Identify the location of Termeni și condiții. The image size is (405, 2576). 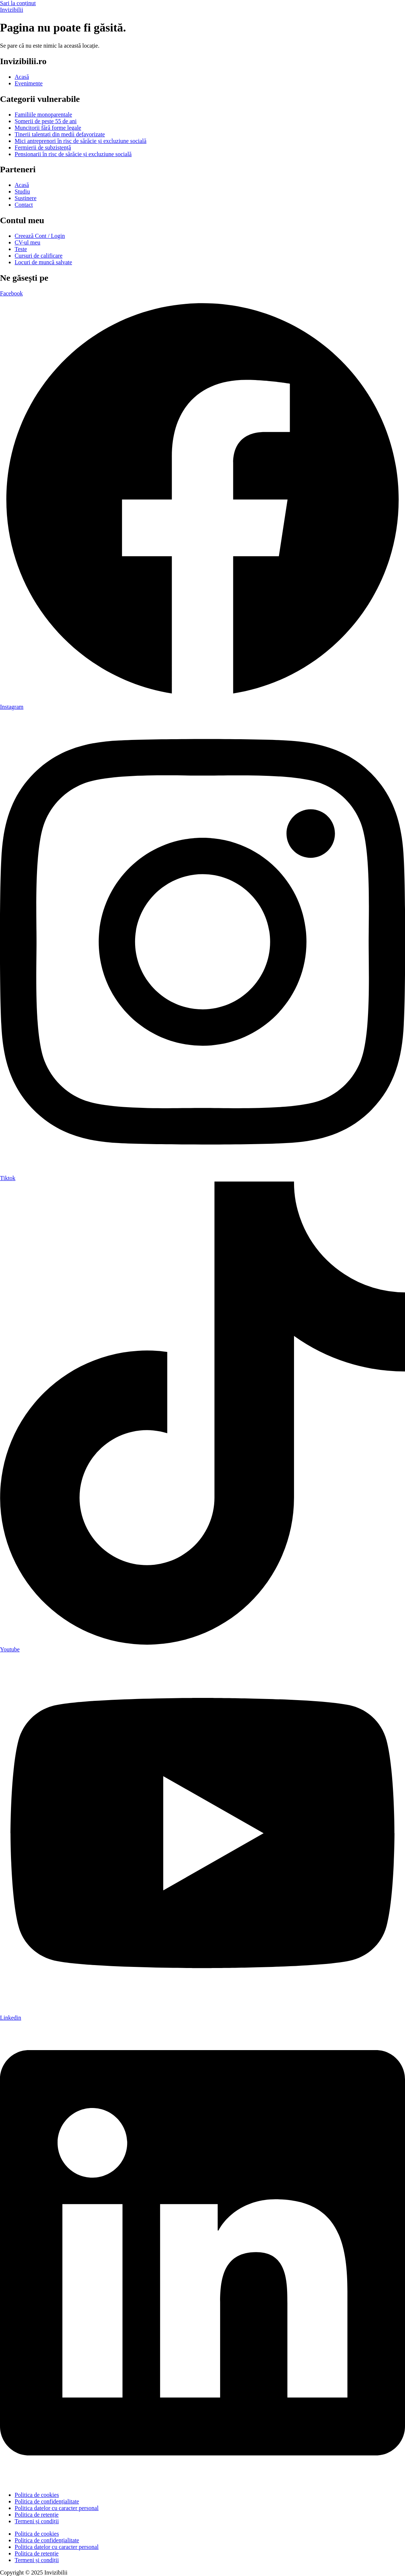
(37, 2521).